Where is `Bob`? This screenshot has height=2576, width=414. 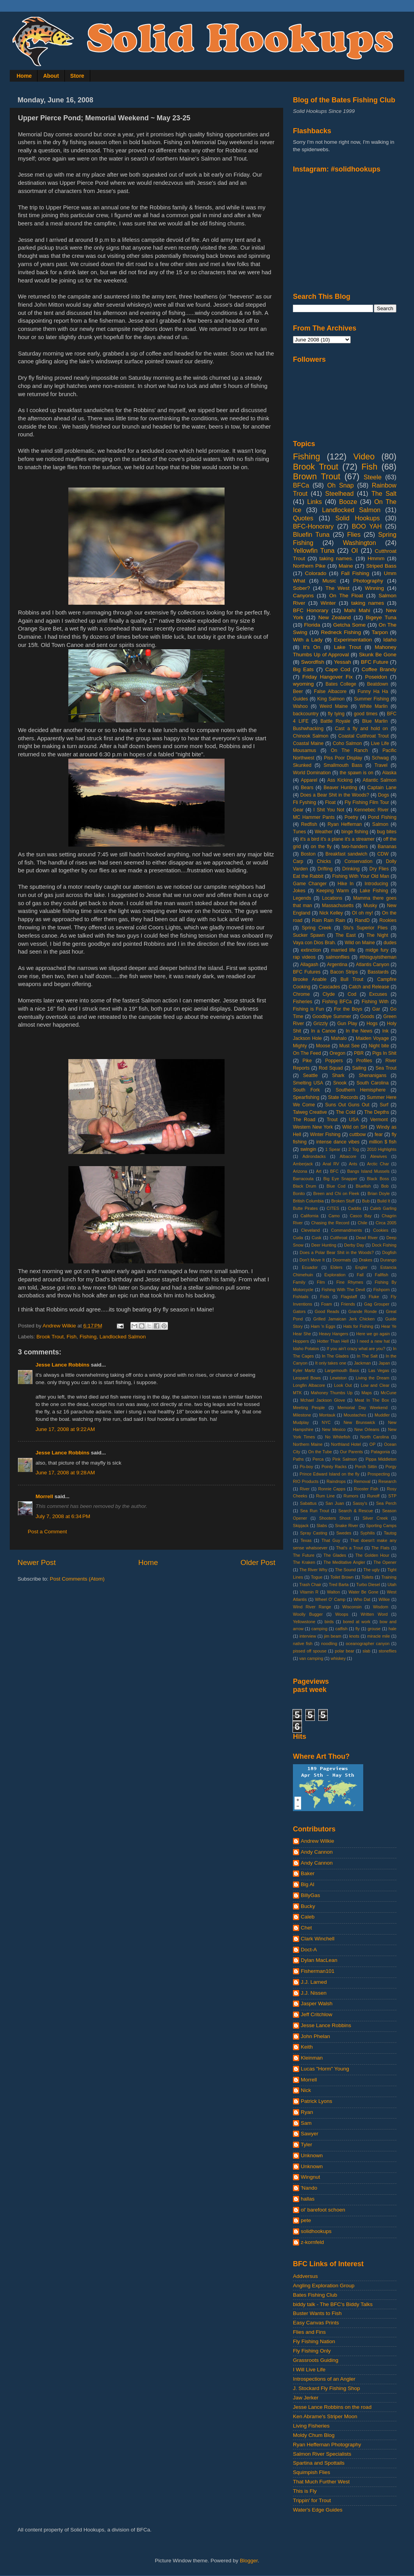 Bob is located at coordinates (385, 1186).